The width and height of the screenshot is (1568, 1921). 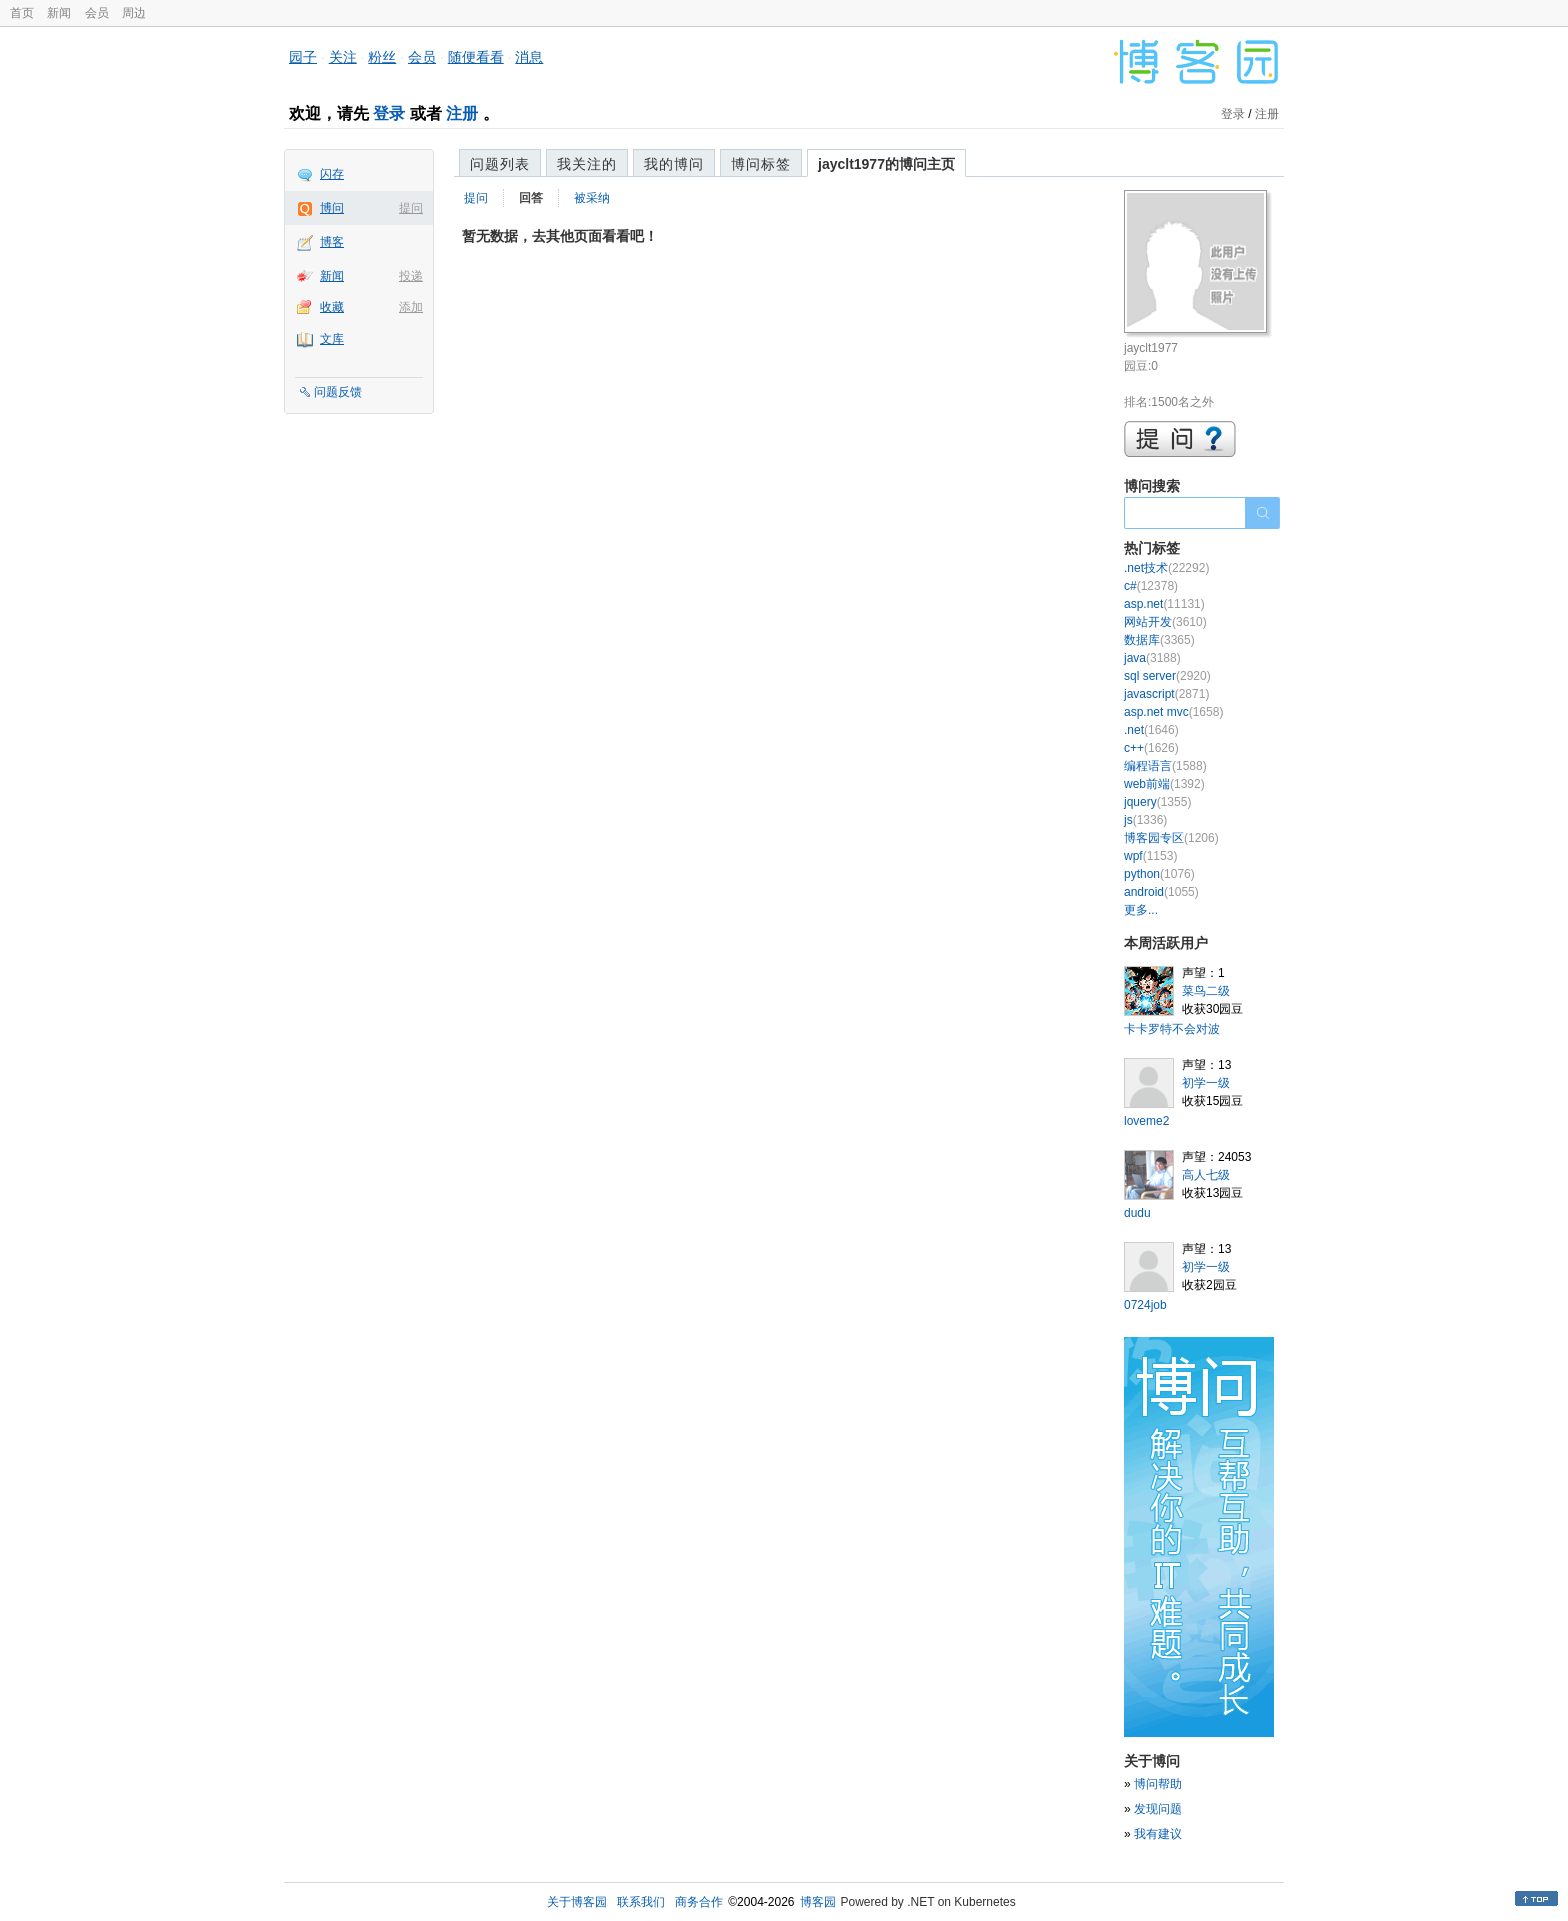 What do you see at coordinates (338, 392) in the screenshot?
I see `问题反馈` at bounding box center [338, 392].